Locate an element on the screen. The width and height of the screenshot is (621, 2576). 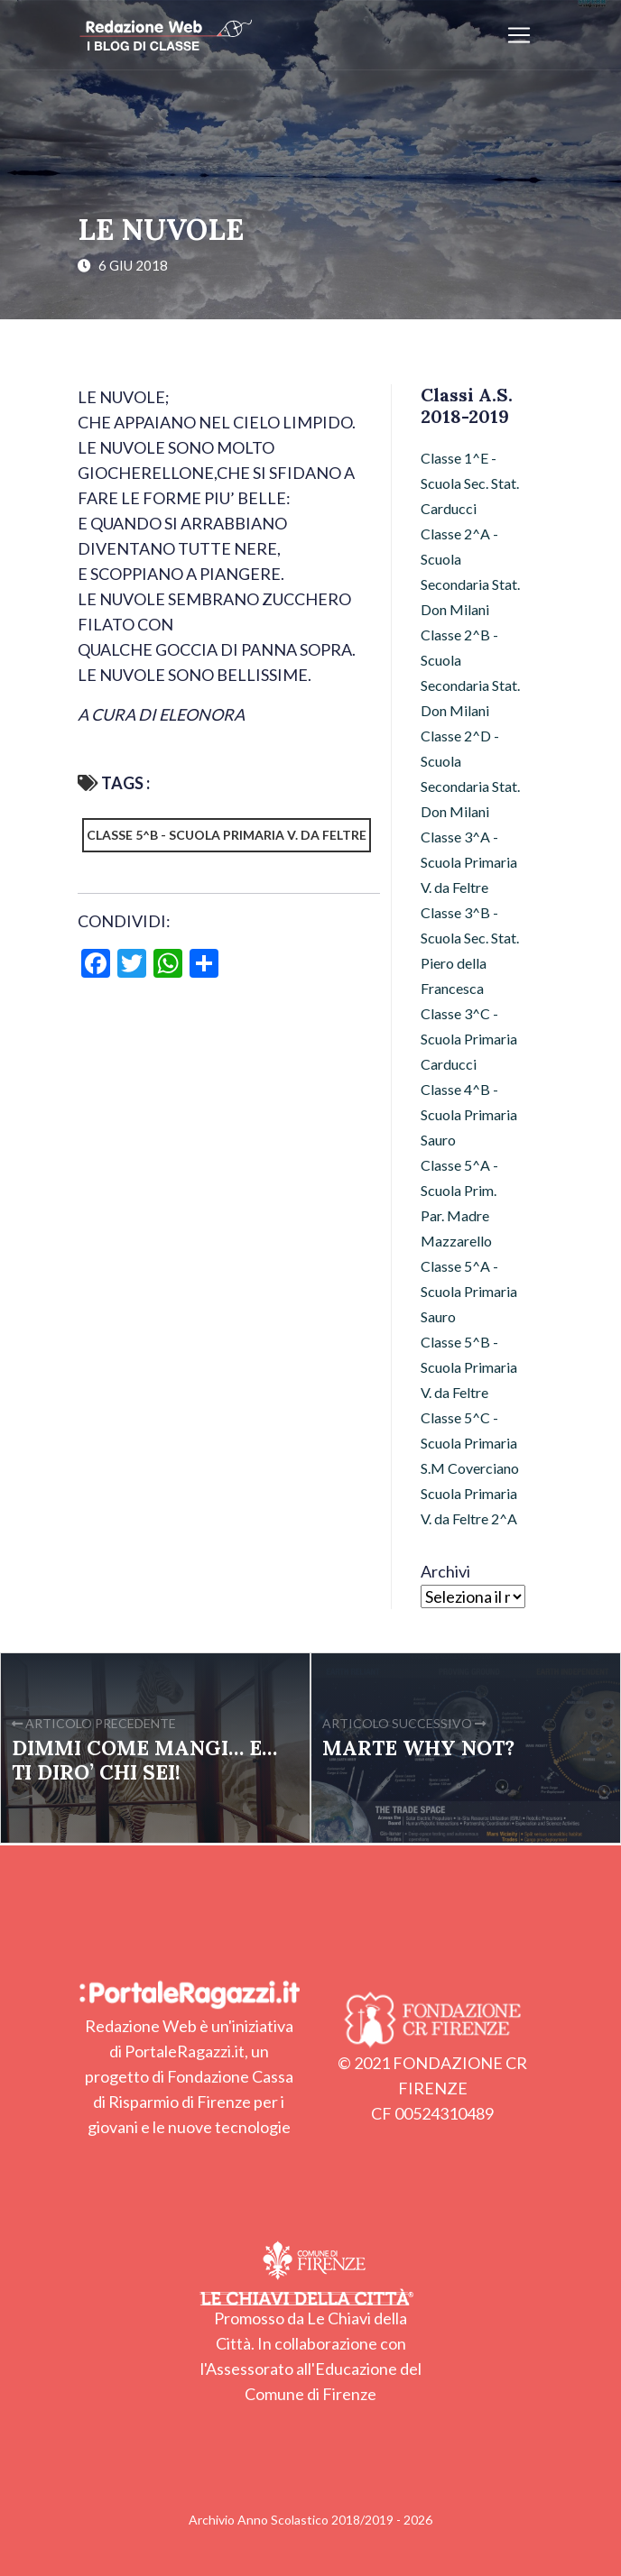
Classe 2^D - Scuola Secondaria Stat. Don Milani [Classe 2^D - Scuola Secondaria Stat. Don Milani (22 elementi)] is located at coordinates (470, 773).